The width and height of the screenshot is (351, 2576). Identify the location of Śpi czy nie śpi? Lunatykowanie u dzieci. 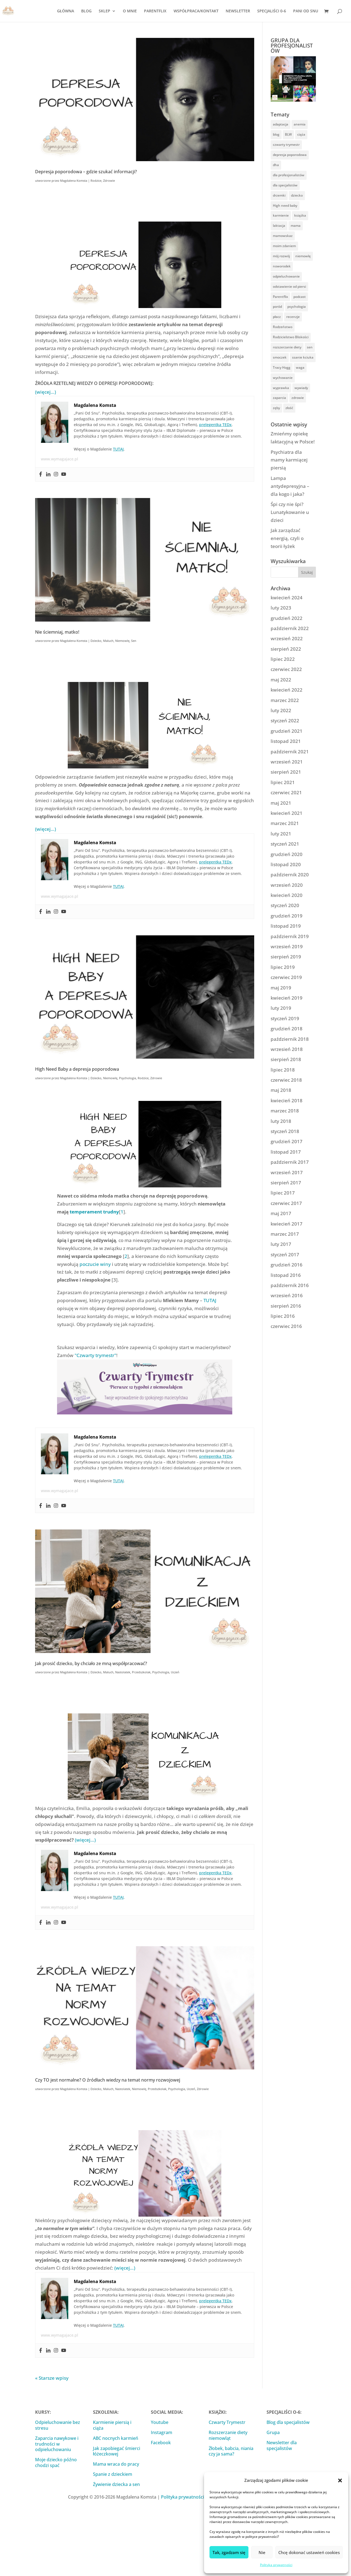
(290, 512).